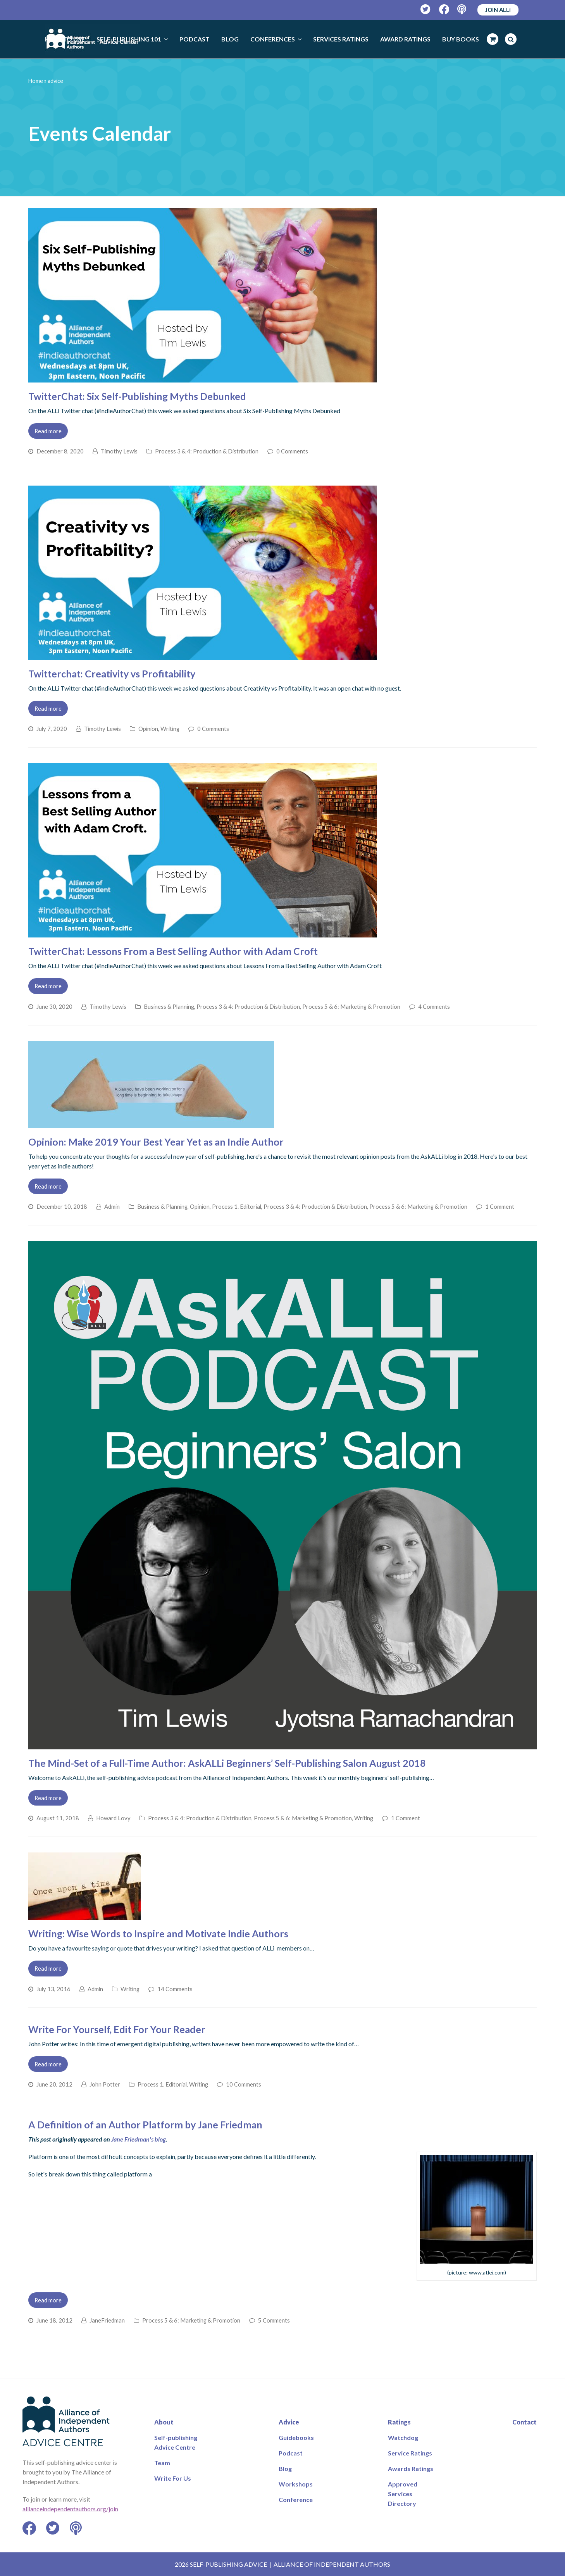 The image size is (565, 2576). Describe the element at coordinates (403, 2437) in the screenshot. I see `Watchdog` at that location.